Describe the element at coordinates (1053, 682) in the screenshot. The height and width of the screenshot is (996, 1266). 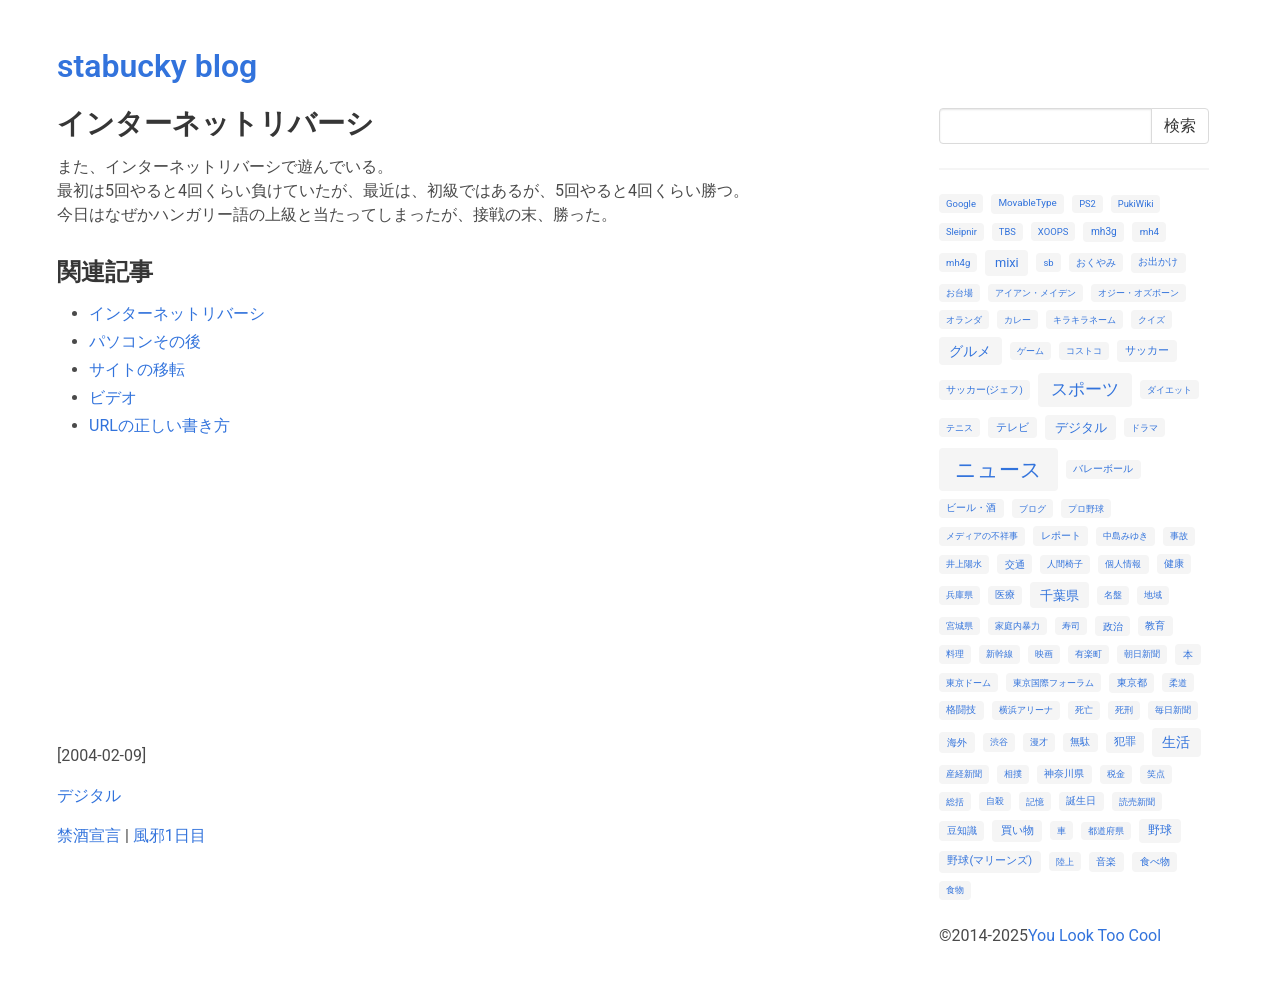
I see `東京国際フォーラム` at that location.